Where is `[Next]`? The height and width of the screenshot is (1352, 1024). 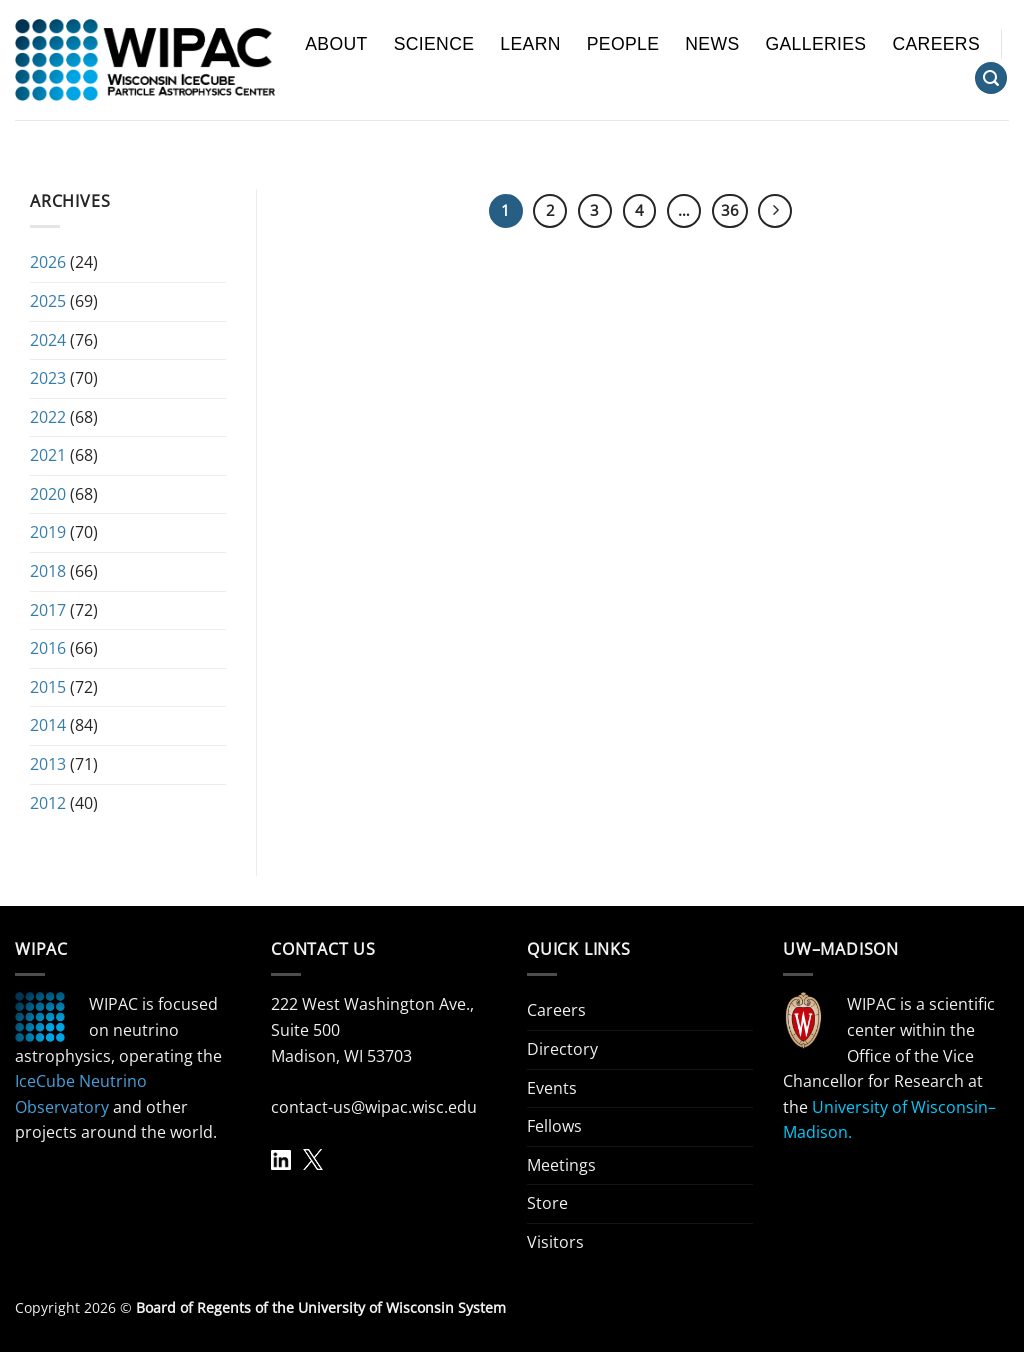 [Next] is located at coordinates (775, 211).